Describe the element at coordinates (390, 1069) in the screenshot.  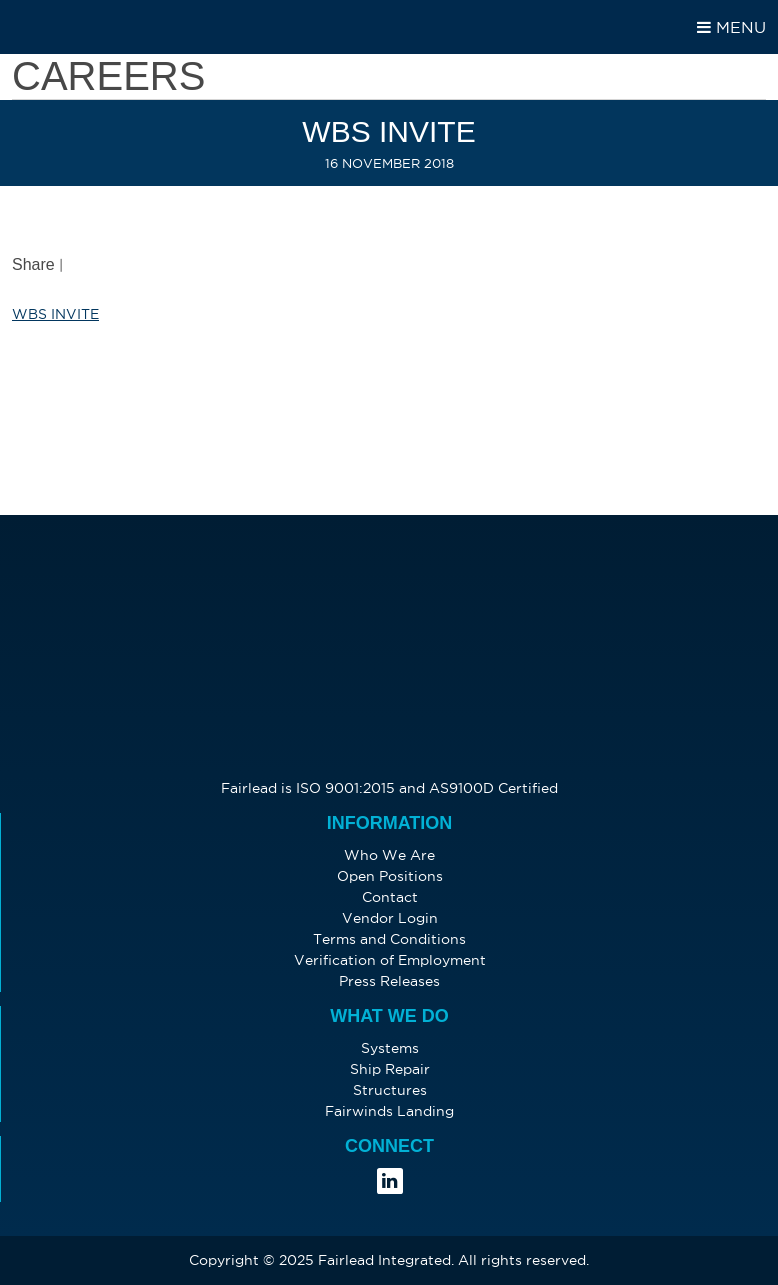
I see `Ship Repair` at that location.